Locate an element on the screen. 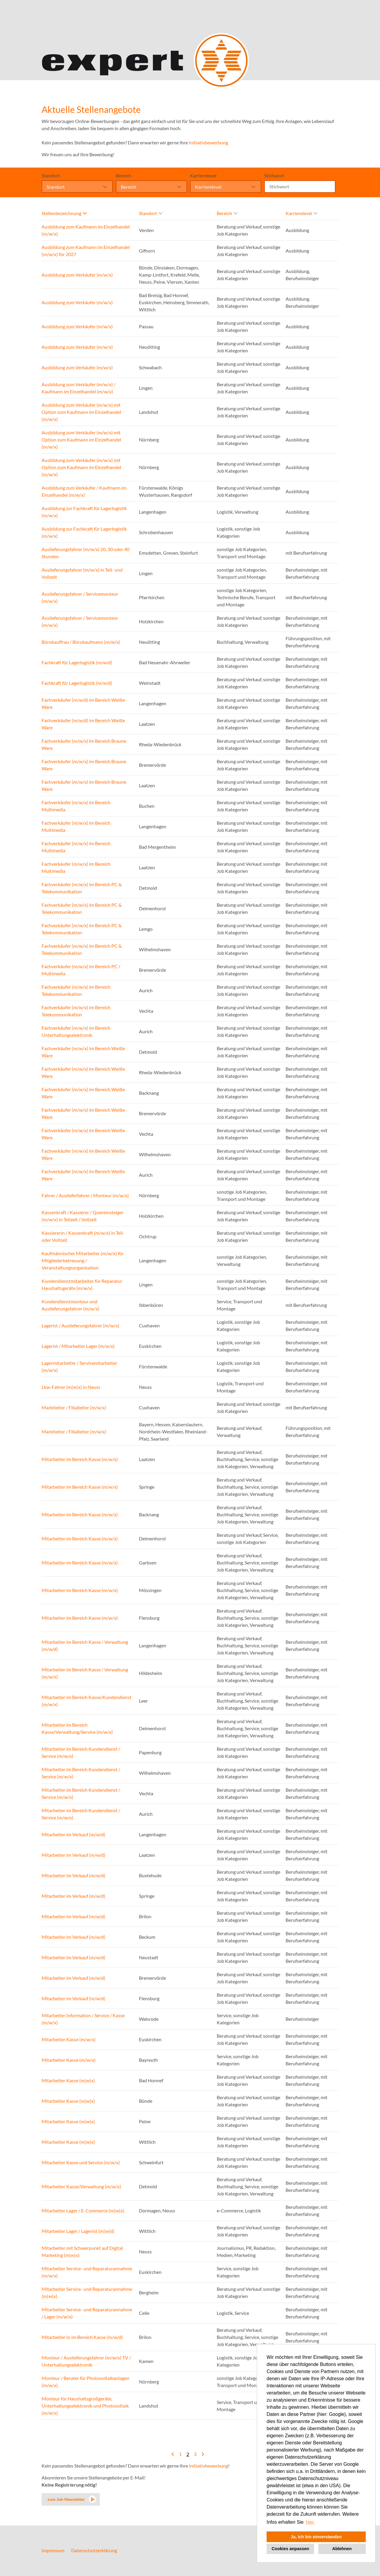 Image resolution: width=380 pixels, height=2576 pixels. Fachverkäufer (m/w/x) im Bereich Multimedia is located at coordinates (76, 805).